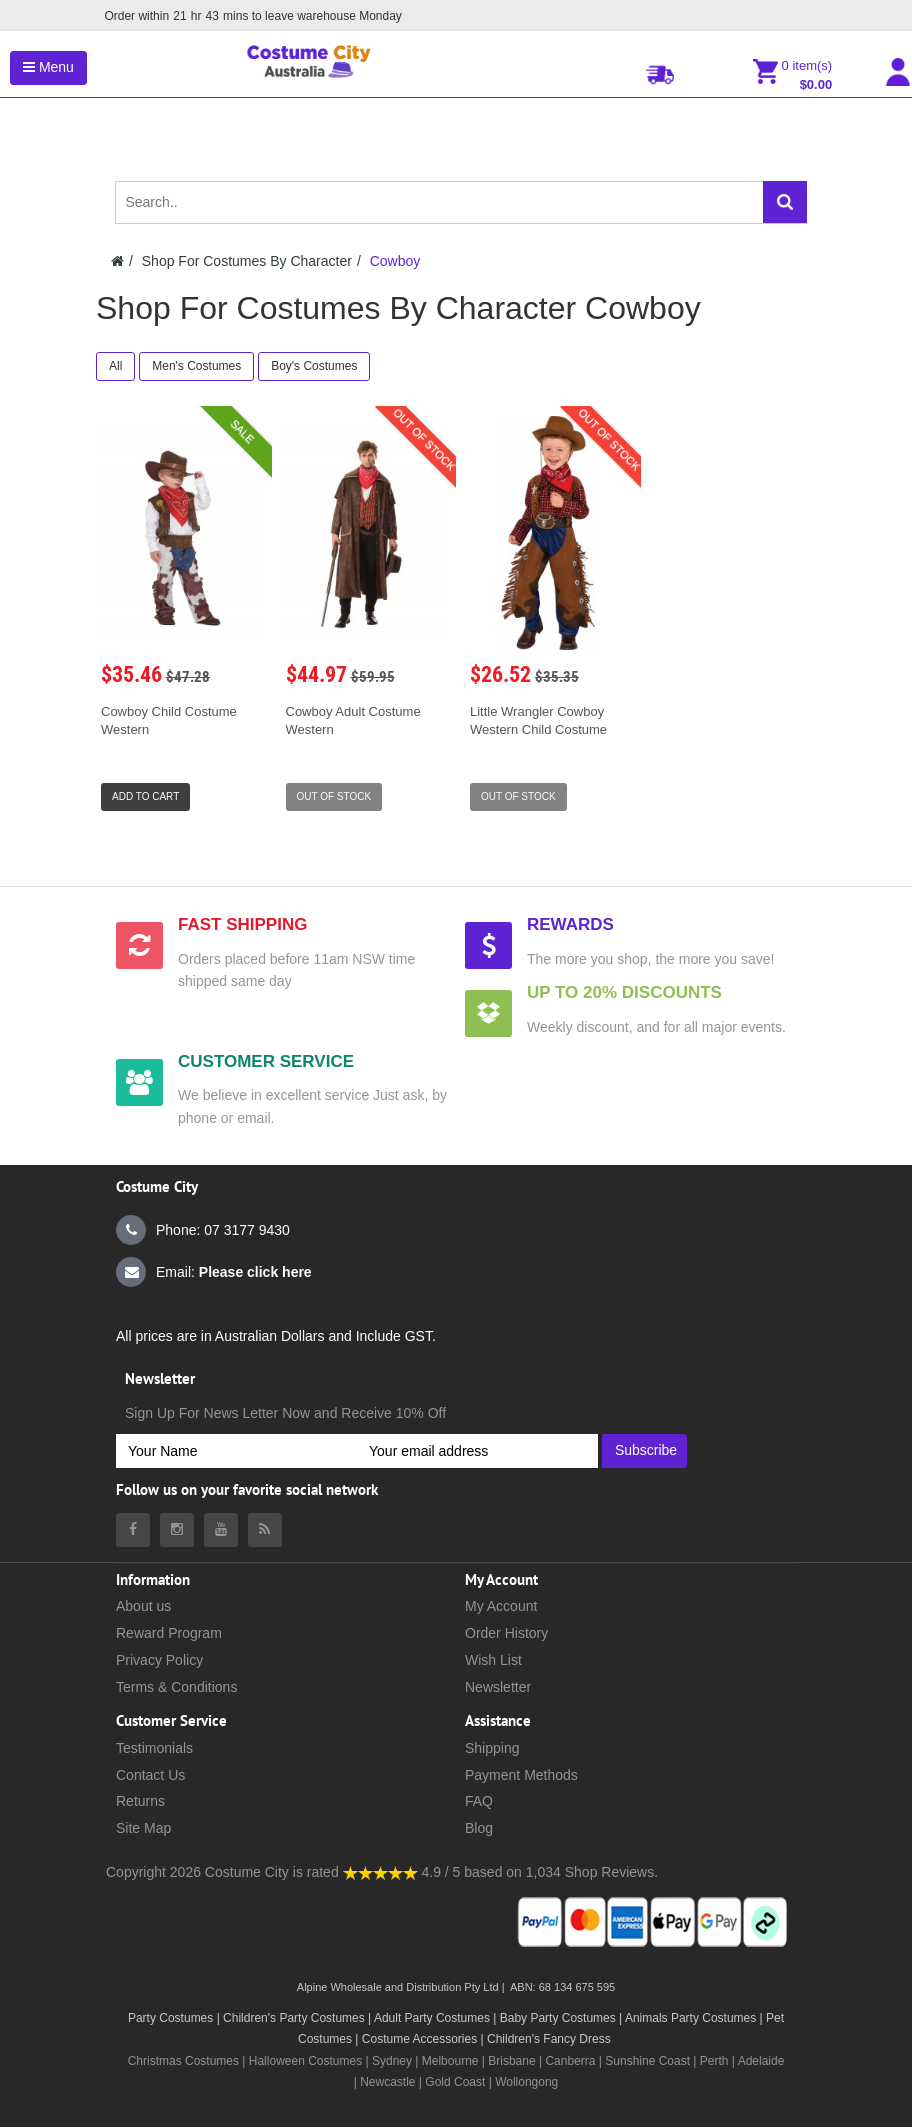 Image resolution: width=912 pixels, height=2128 pixels. I want to click on Shop Reviews., so click(611, 1872).